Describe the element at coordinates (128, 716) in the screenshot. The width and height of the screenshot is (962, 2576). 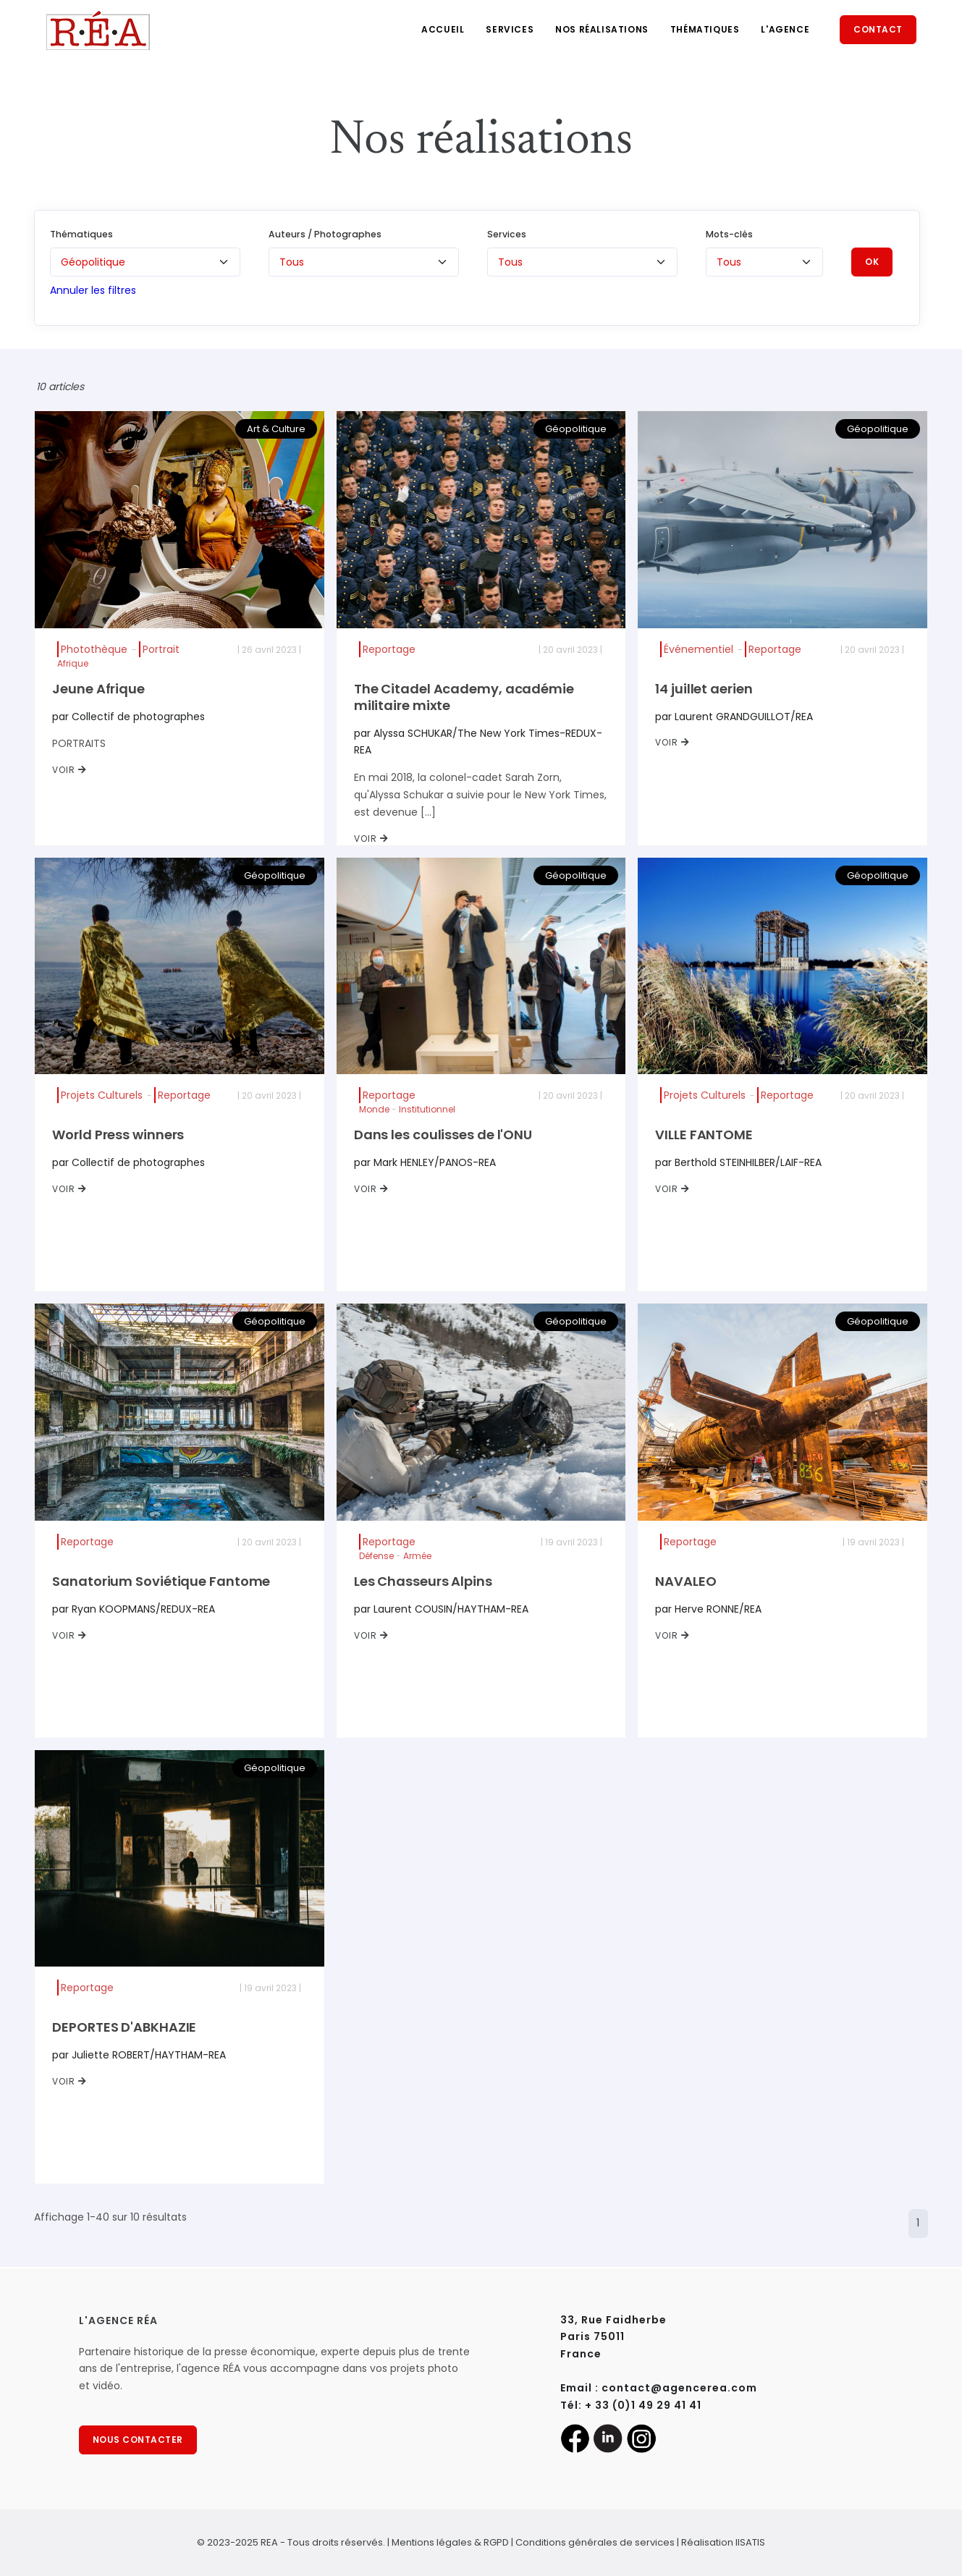
I see `par Collectif de photographes` at that location.